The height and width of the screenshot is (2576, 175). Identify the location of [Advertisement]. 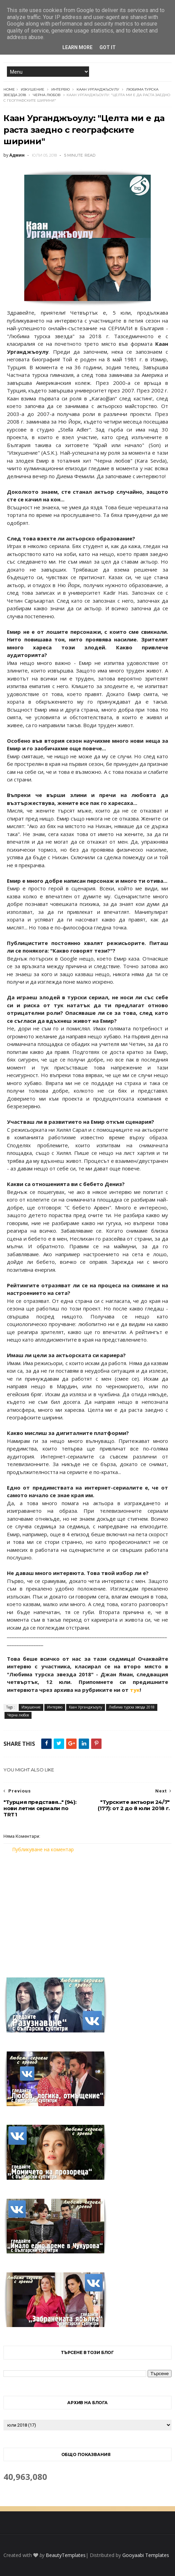
(87, 1910).